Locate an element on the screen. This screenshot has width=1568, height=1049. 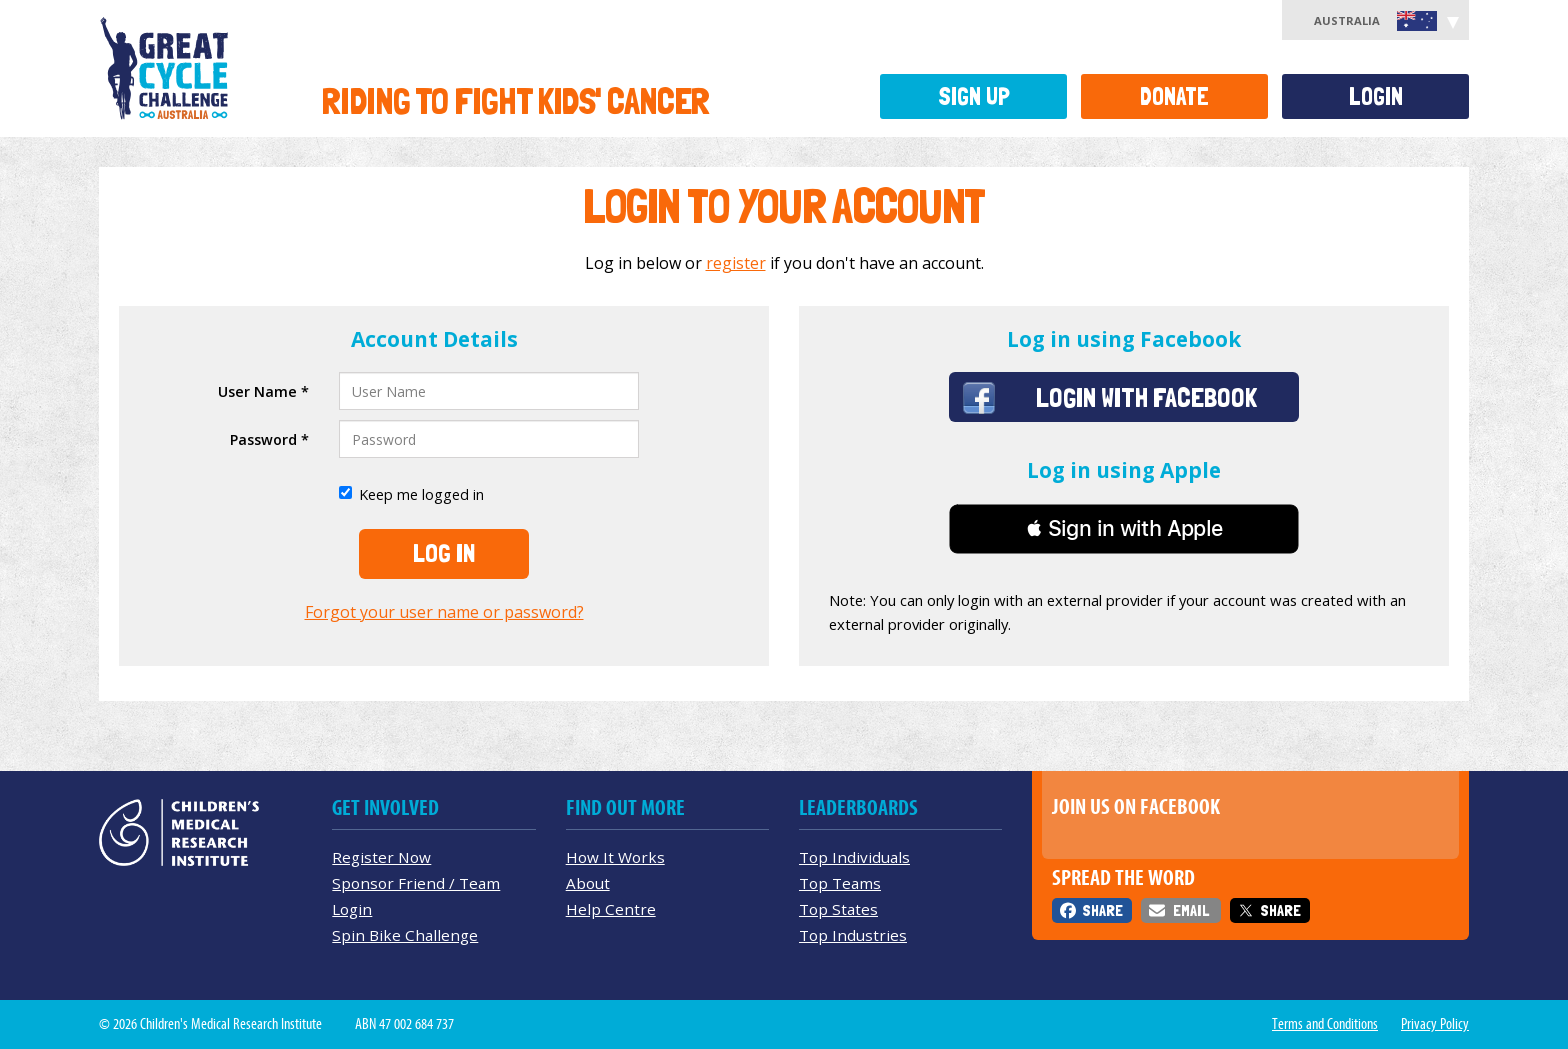
Login is located at coordinates (1376, 96).